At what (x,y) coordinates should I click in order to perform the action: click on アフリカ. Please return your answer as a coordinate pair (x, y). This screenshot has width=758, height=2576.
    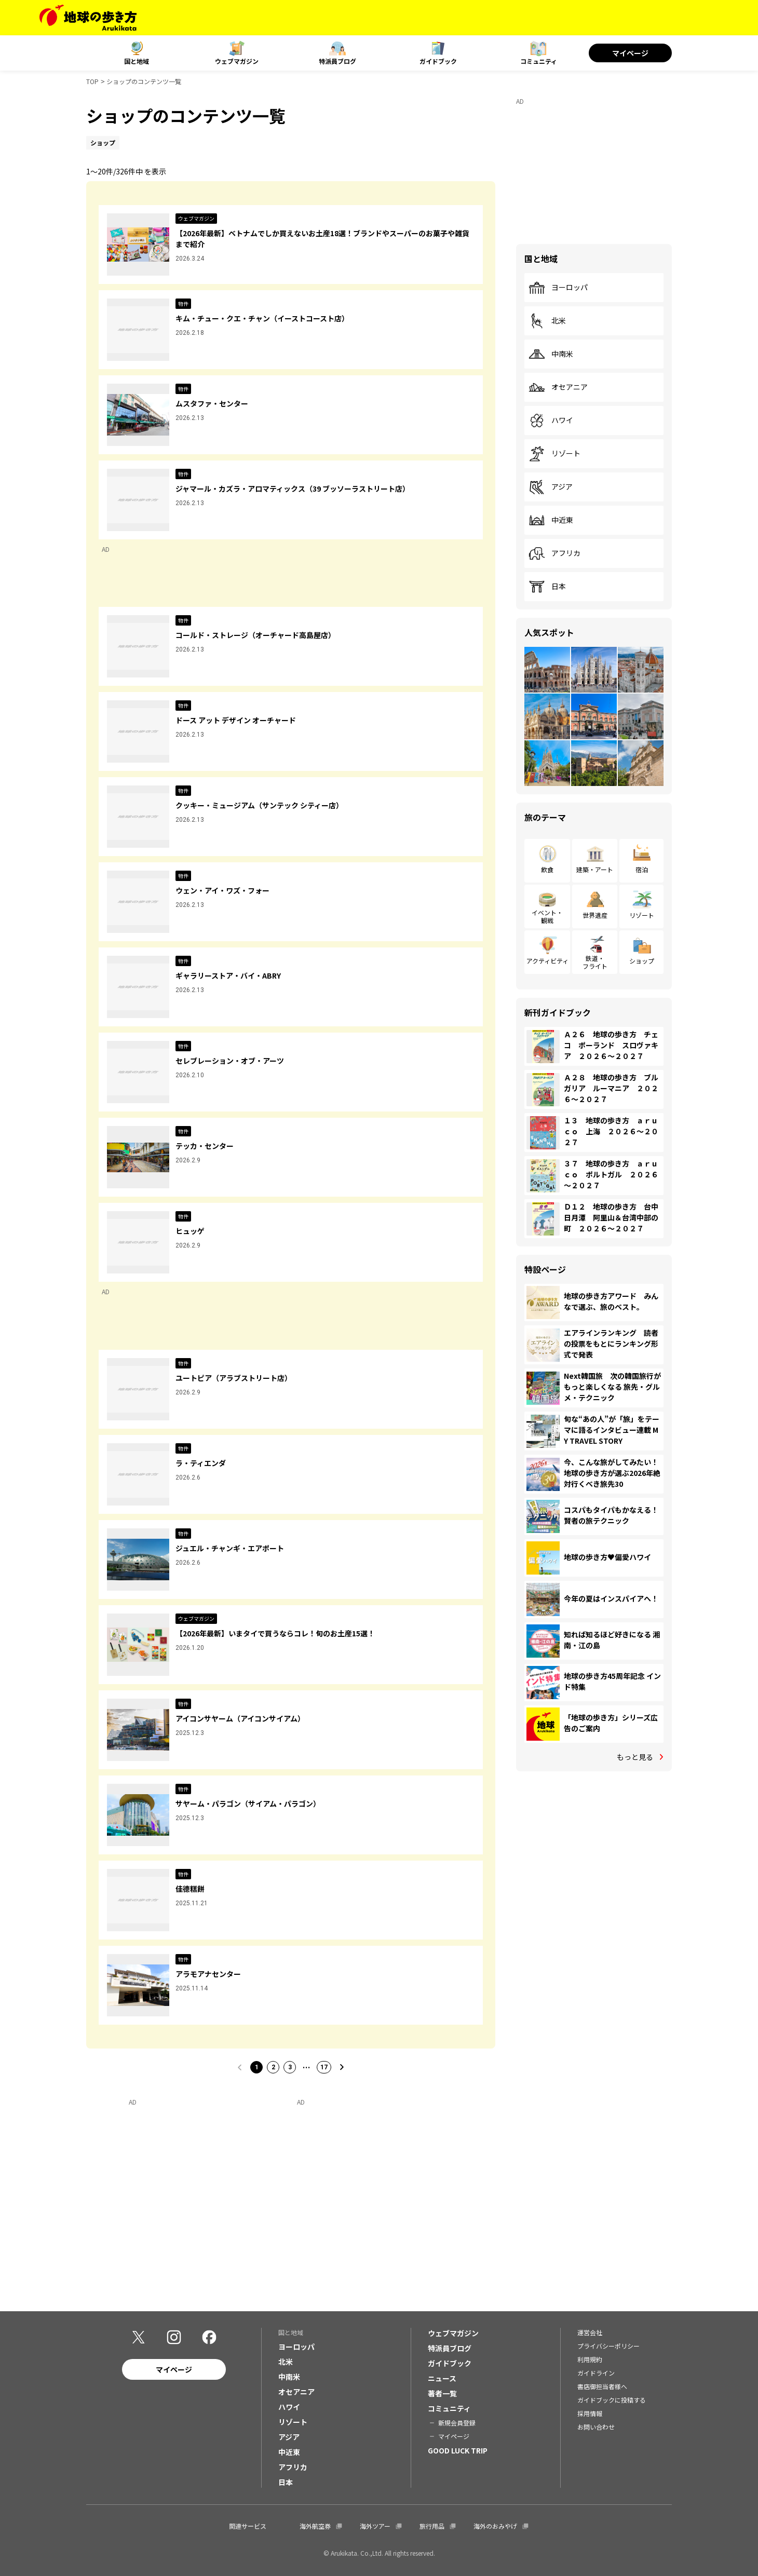
    Looking at the image, I should click on (554, 553).